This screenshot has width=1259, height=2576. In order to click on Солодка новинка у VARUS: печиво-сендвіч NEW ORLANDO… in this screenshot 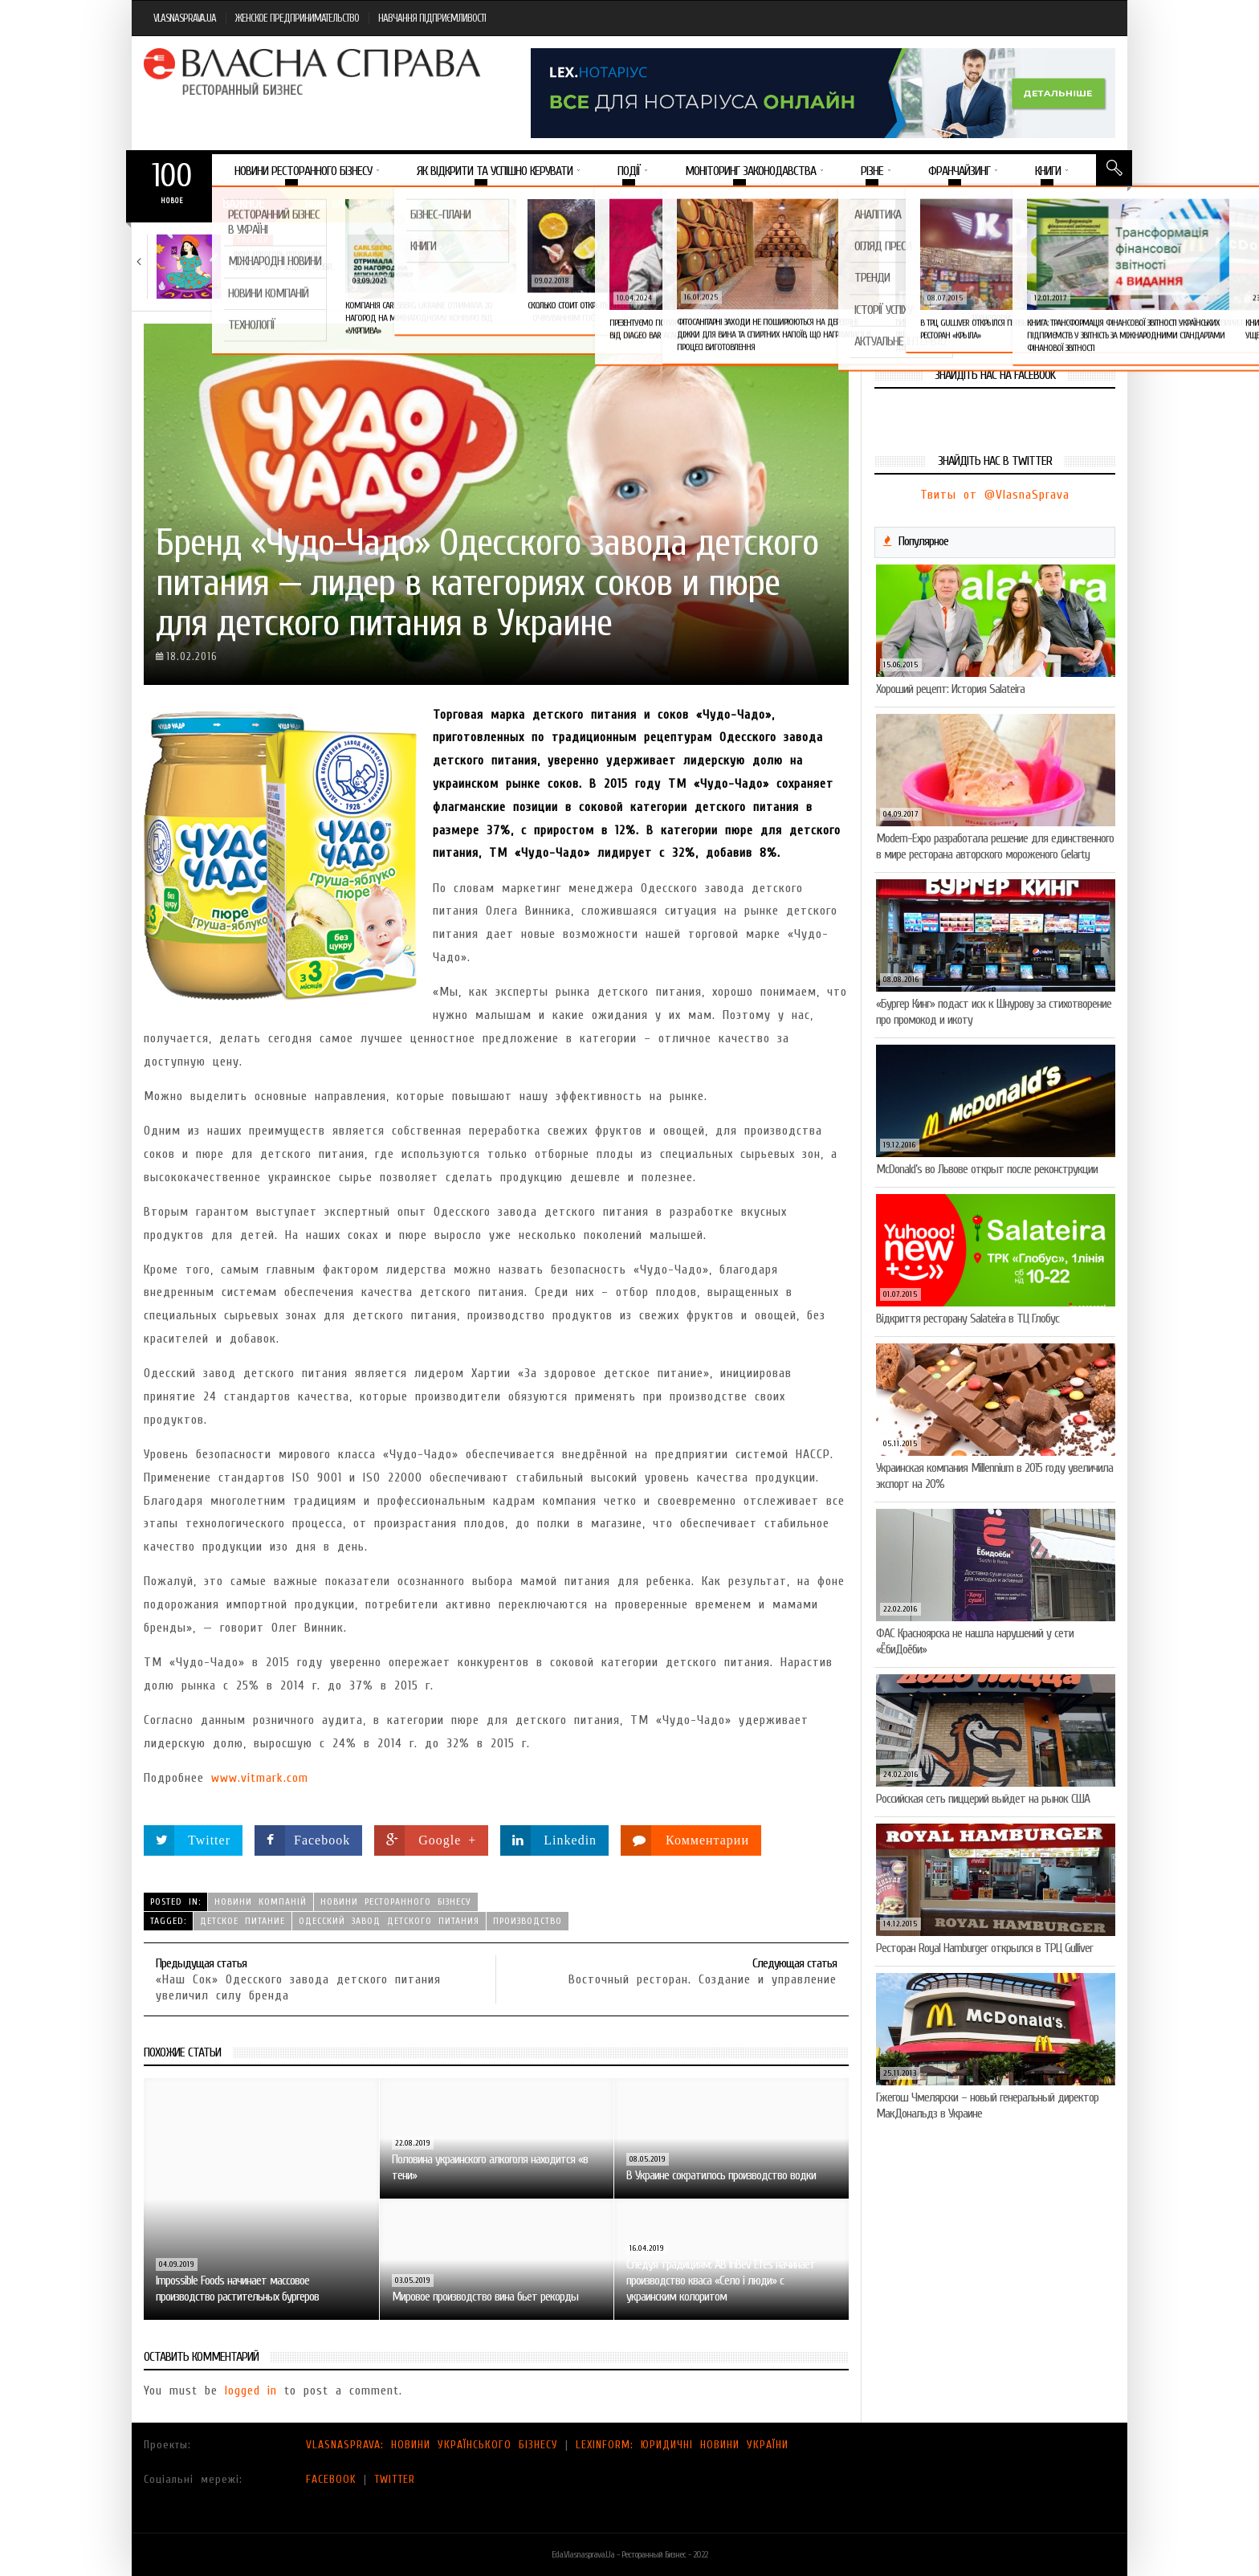, I will do `click(1047, 260)`.